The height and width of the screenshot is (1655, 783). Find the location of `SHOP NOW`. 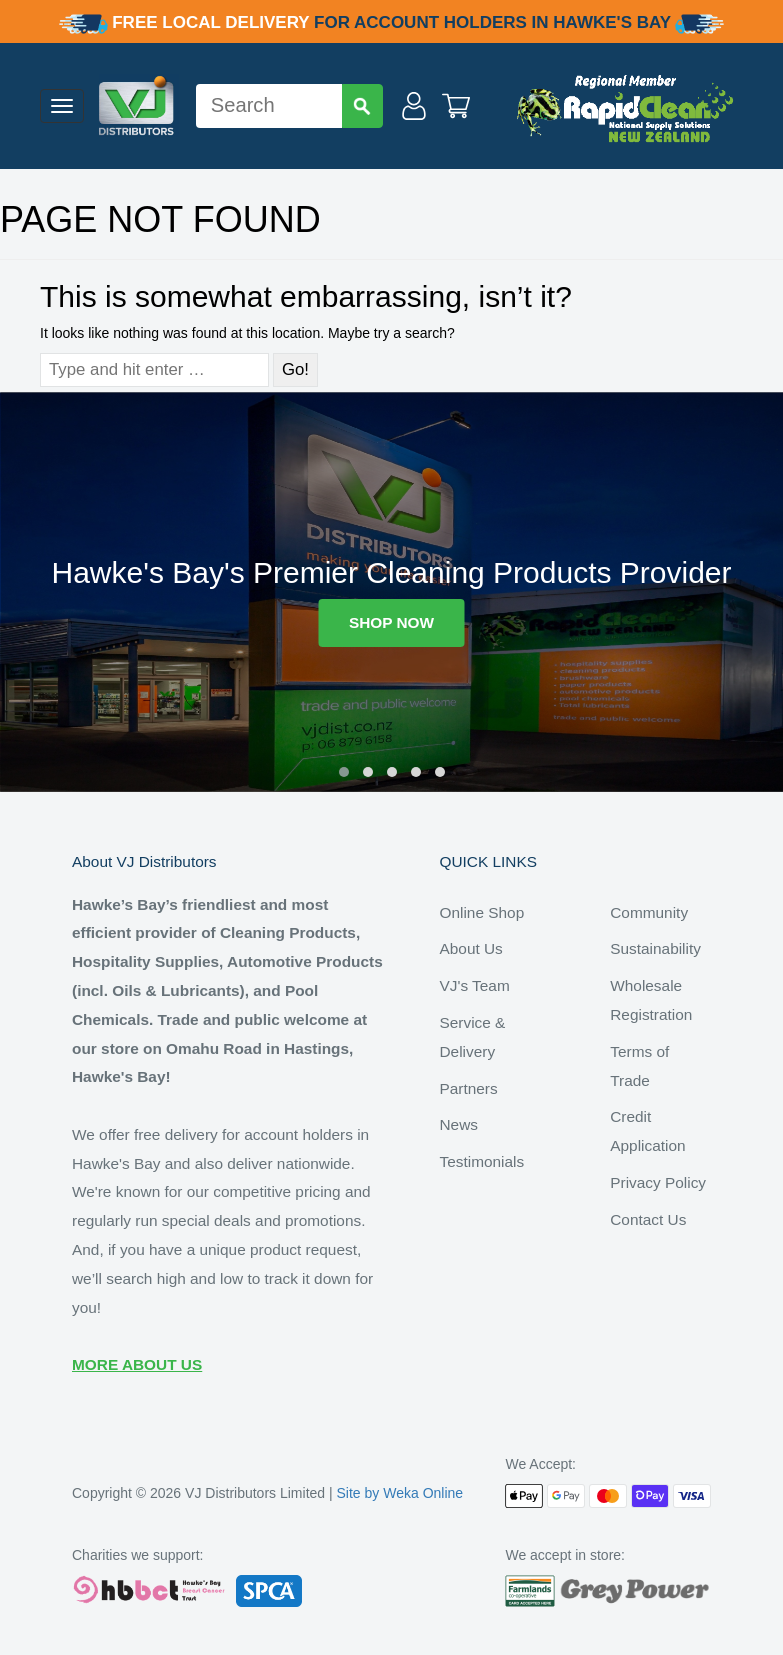

SHOP NOW is located at coordinates (391, 622).